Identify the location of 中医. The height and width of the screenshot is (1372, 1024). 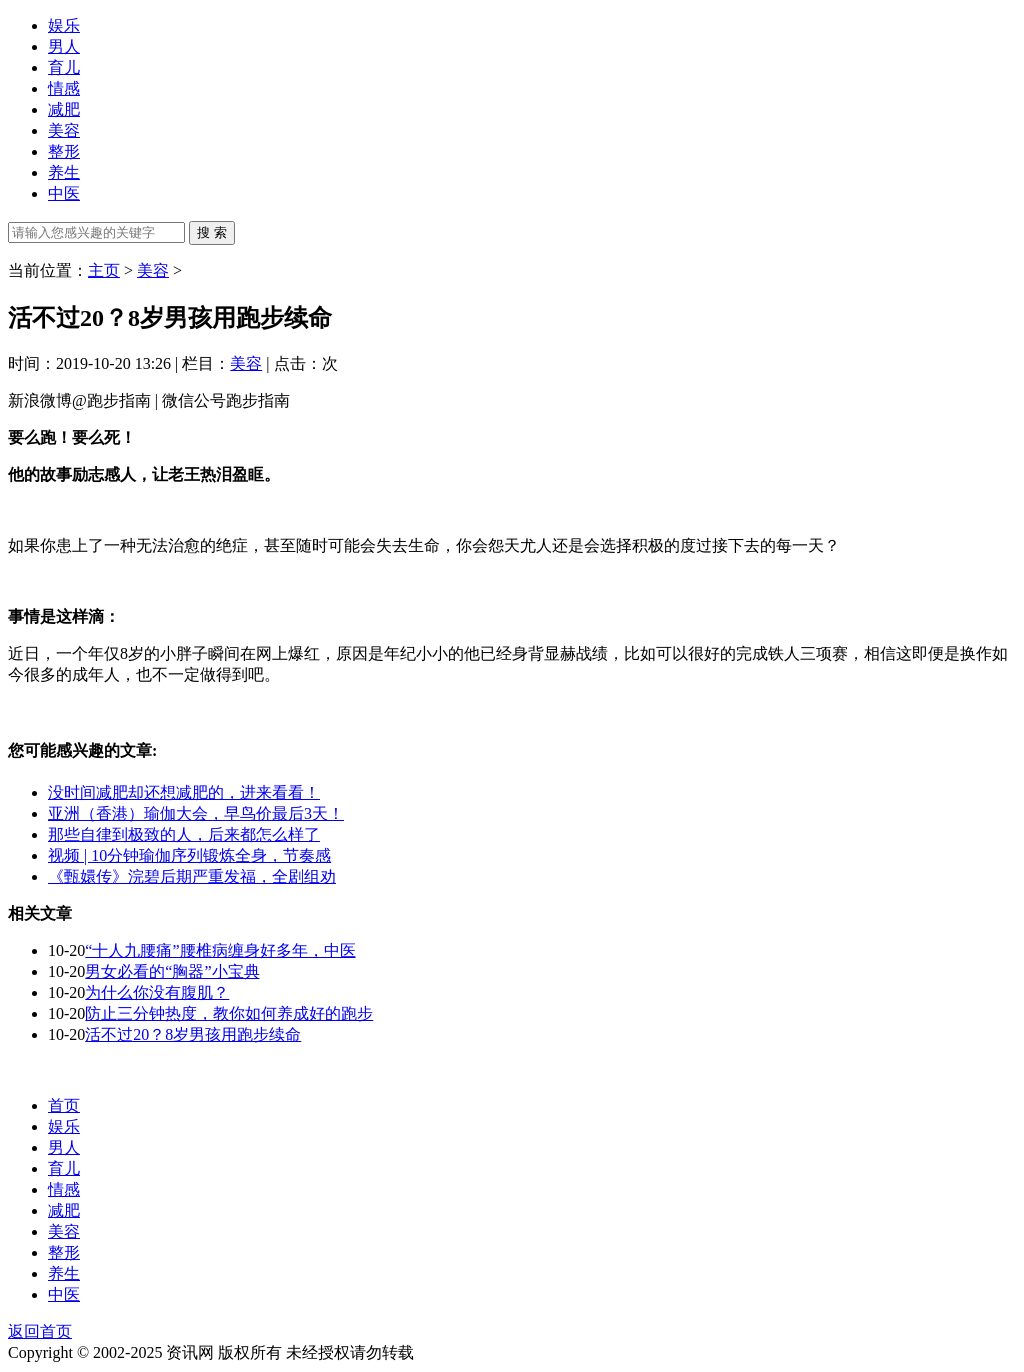
(64, 193).